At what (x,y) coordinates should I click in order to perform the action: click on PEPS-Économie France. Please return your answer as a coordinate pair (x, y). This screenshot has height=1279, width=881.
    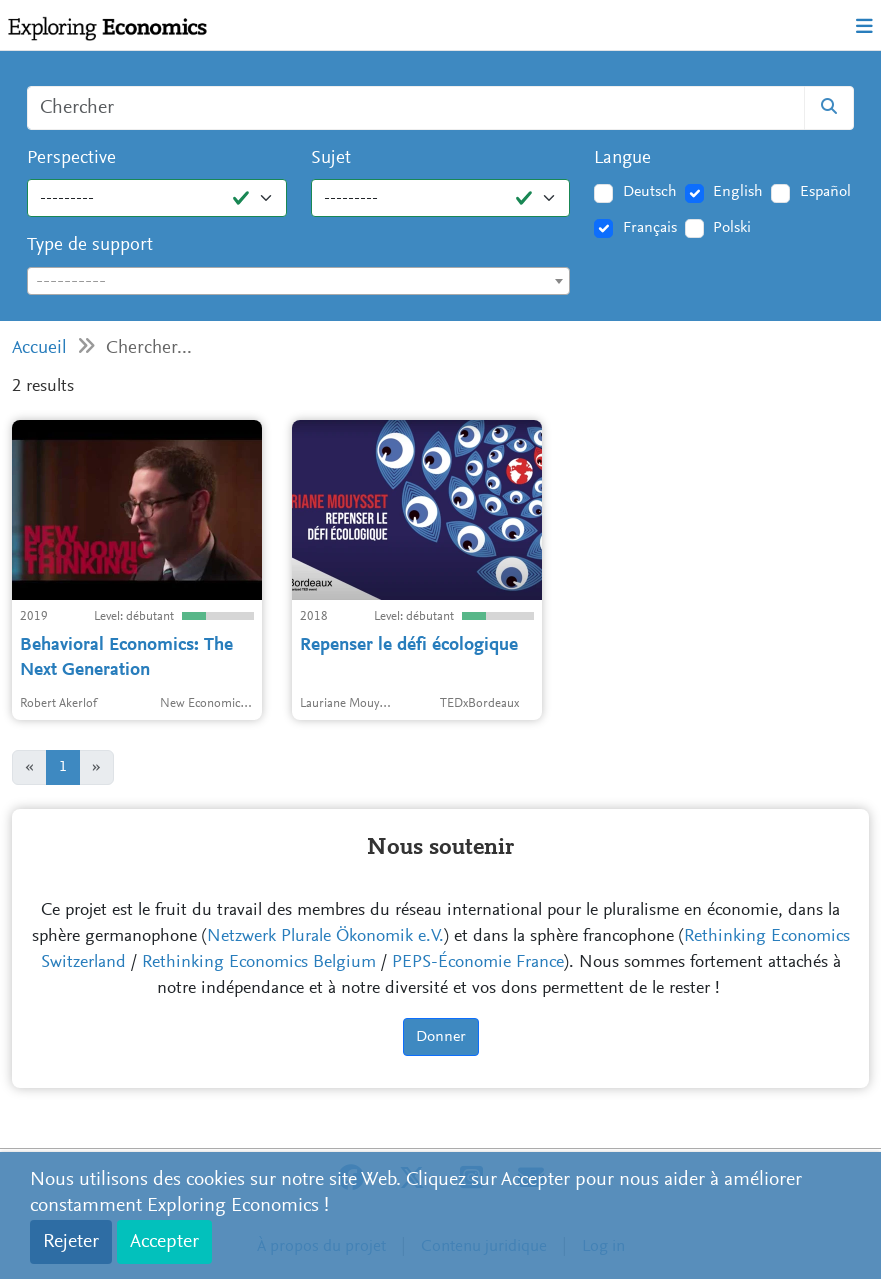
    Looking at the image, I should click on (478, 963).